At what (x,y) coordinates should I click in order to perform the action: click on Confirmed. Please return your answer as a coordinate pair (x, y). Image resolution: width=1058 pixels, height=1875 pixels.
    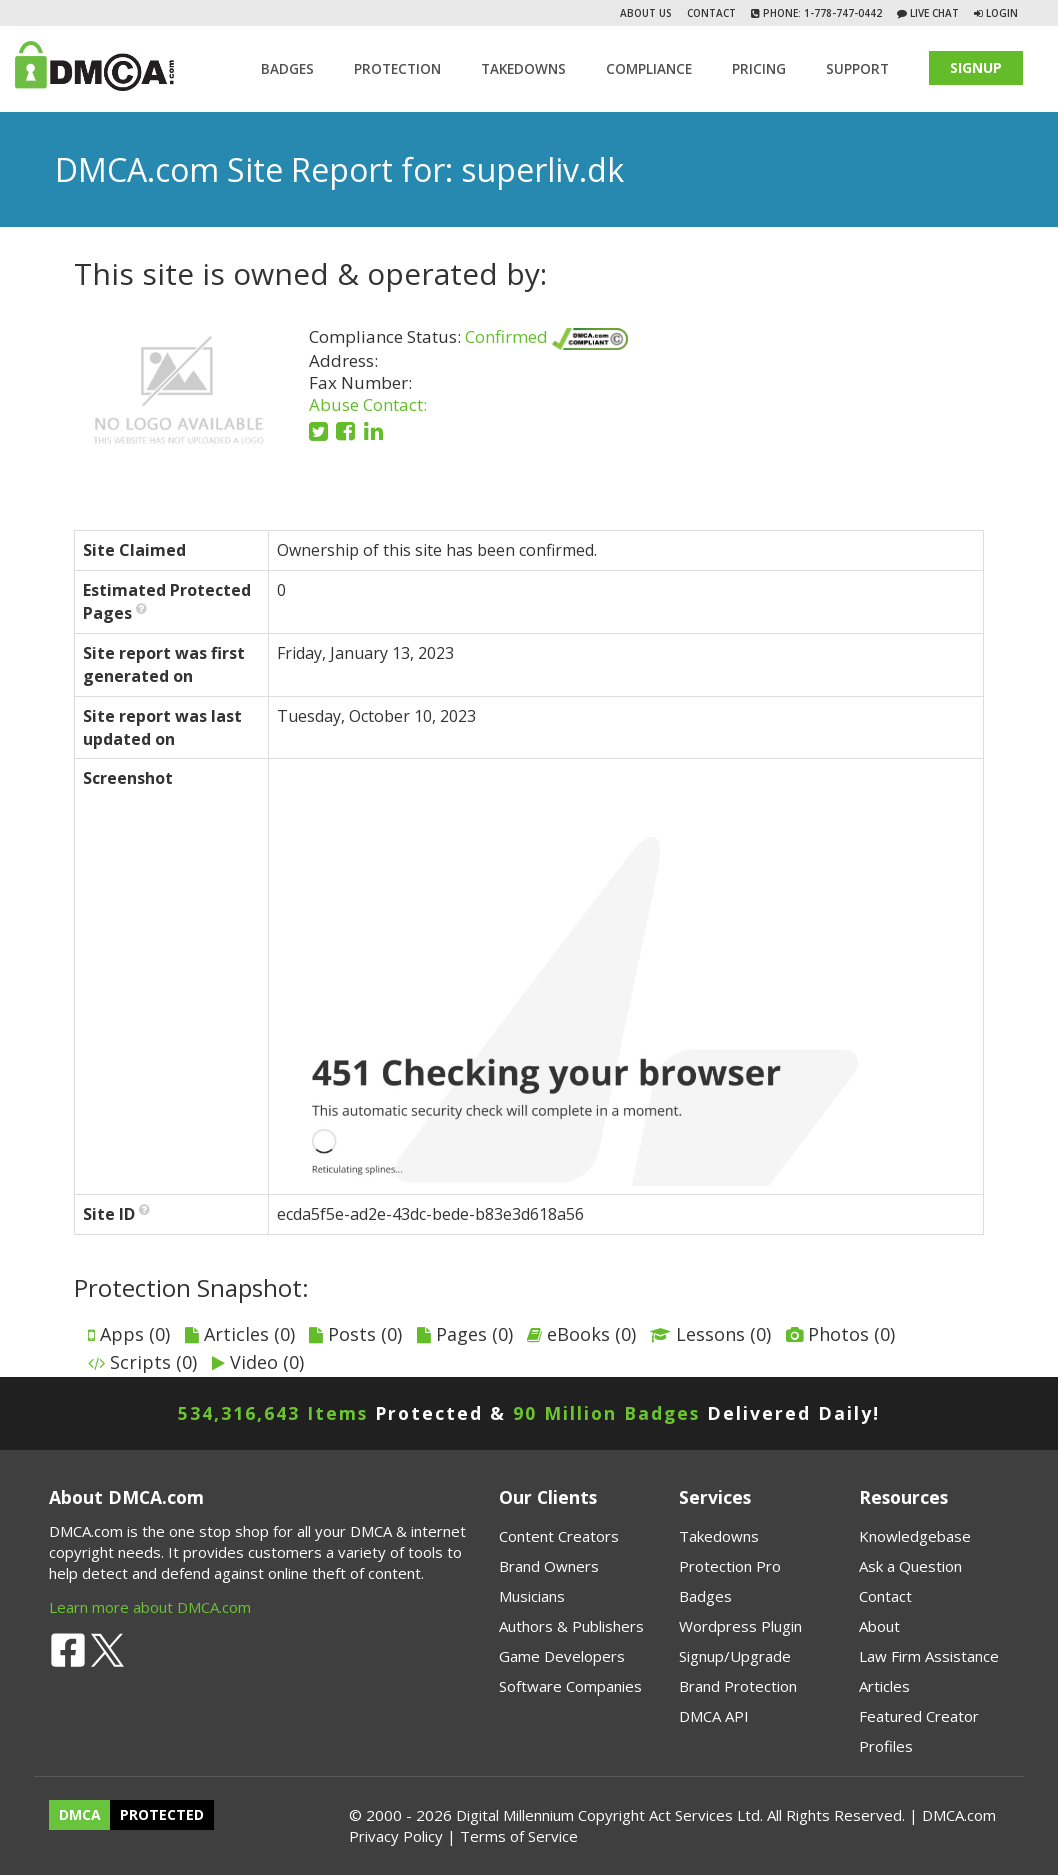
    Looking at the image, I should click on (546, 336).